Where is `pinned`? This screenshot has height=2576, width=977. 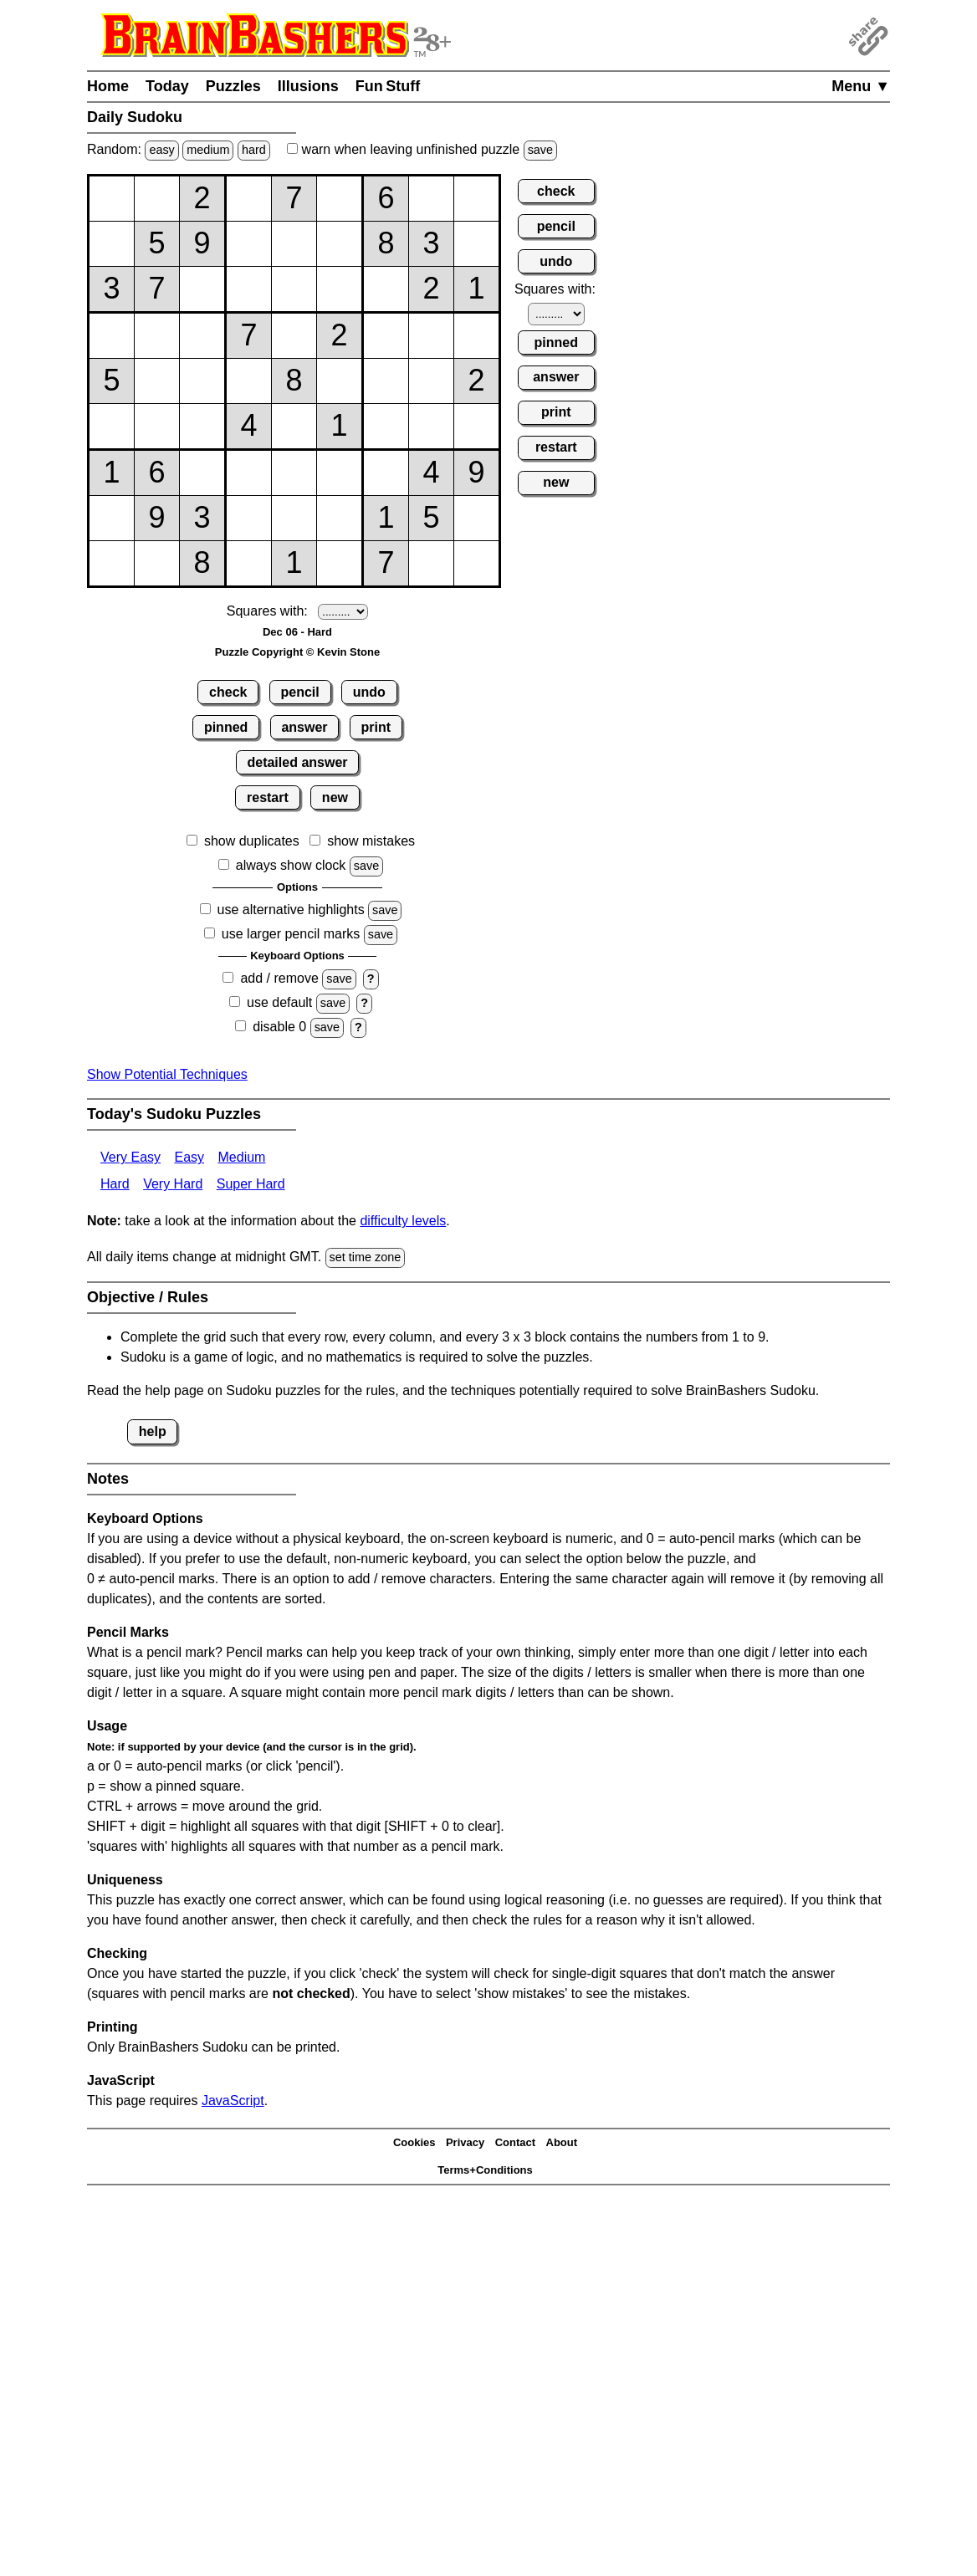 pinned is located at coordinates (226, 727).